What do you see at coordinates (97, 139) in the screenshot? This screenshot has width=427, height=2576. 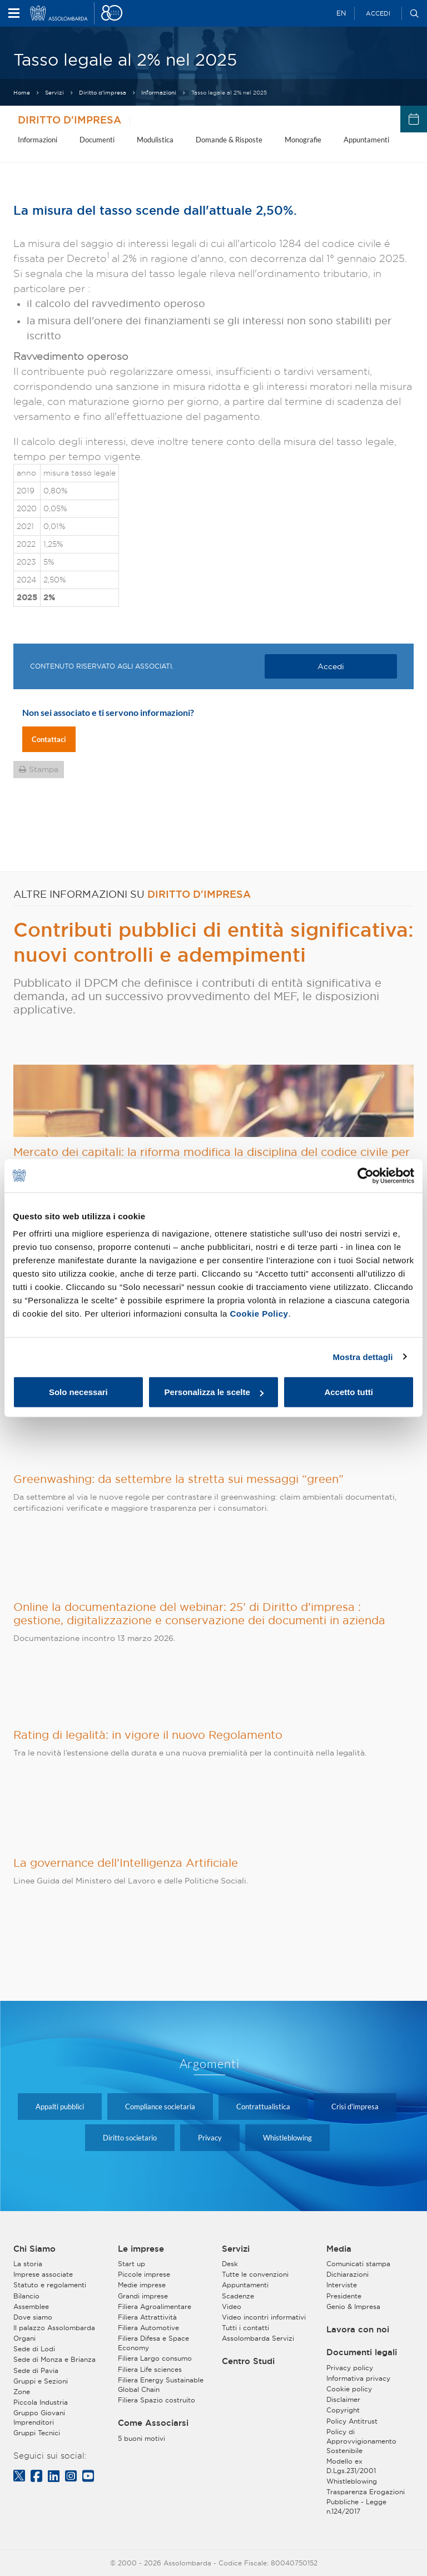 I see `Documenti` at bounding box center [97, 139].